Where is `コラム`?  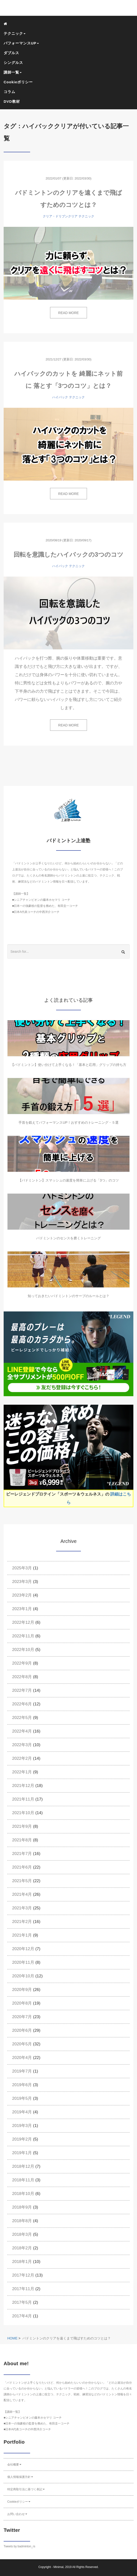 コラム is located at coordinates (9, 92).